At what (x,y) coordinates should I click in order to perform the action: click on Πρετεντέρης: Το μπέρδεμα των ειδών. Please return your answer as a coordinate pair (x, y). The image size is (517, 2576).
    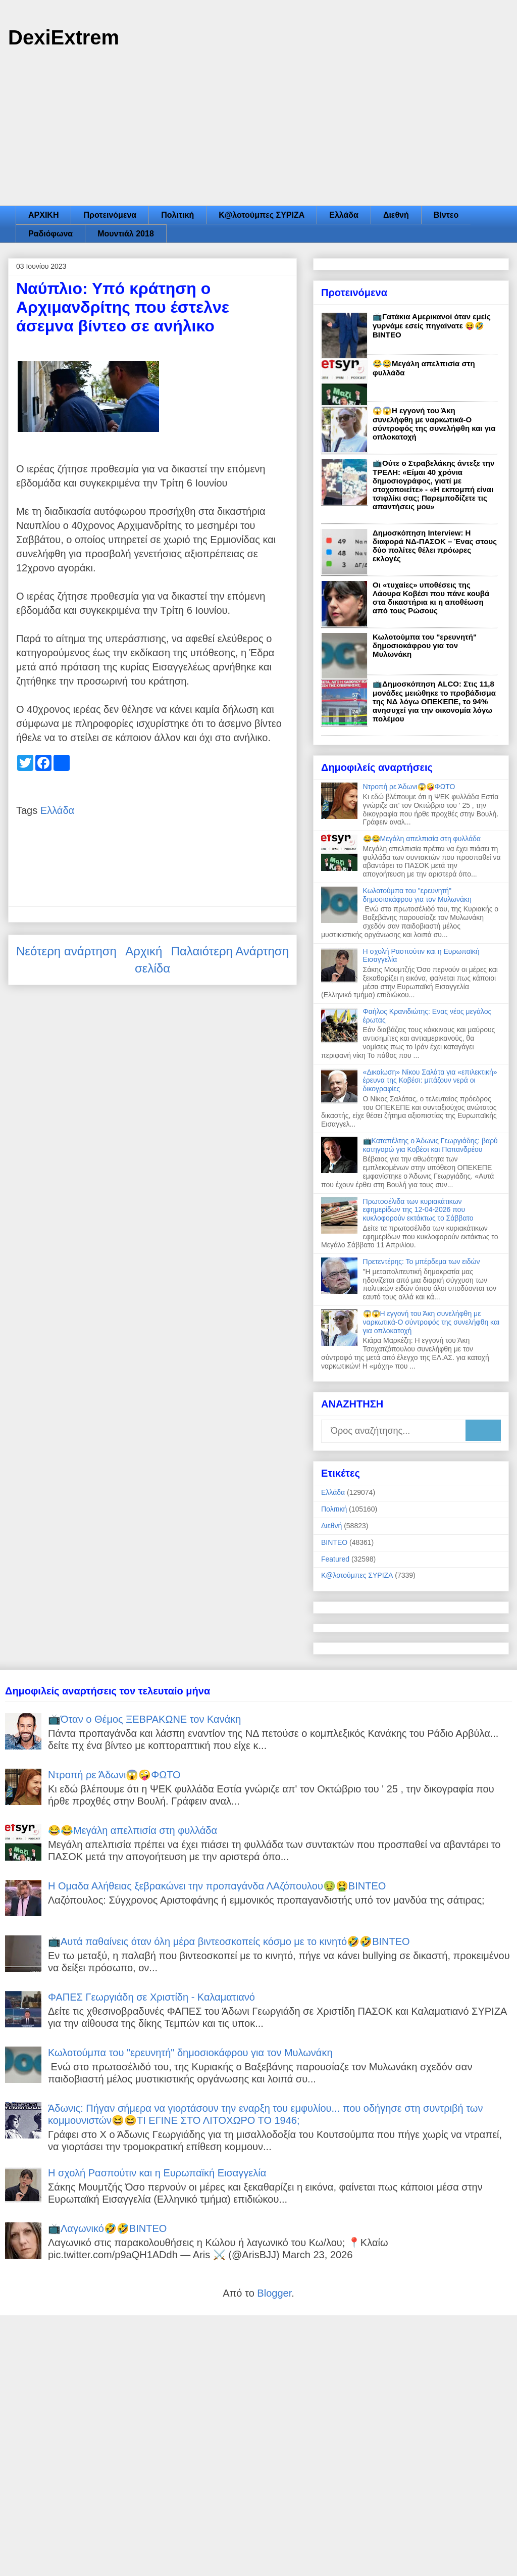
    Looking at the image, I should click on (421, 1261).